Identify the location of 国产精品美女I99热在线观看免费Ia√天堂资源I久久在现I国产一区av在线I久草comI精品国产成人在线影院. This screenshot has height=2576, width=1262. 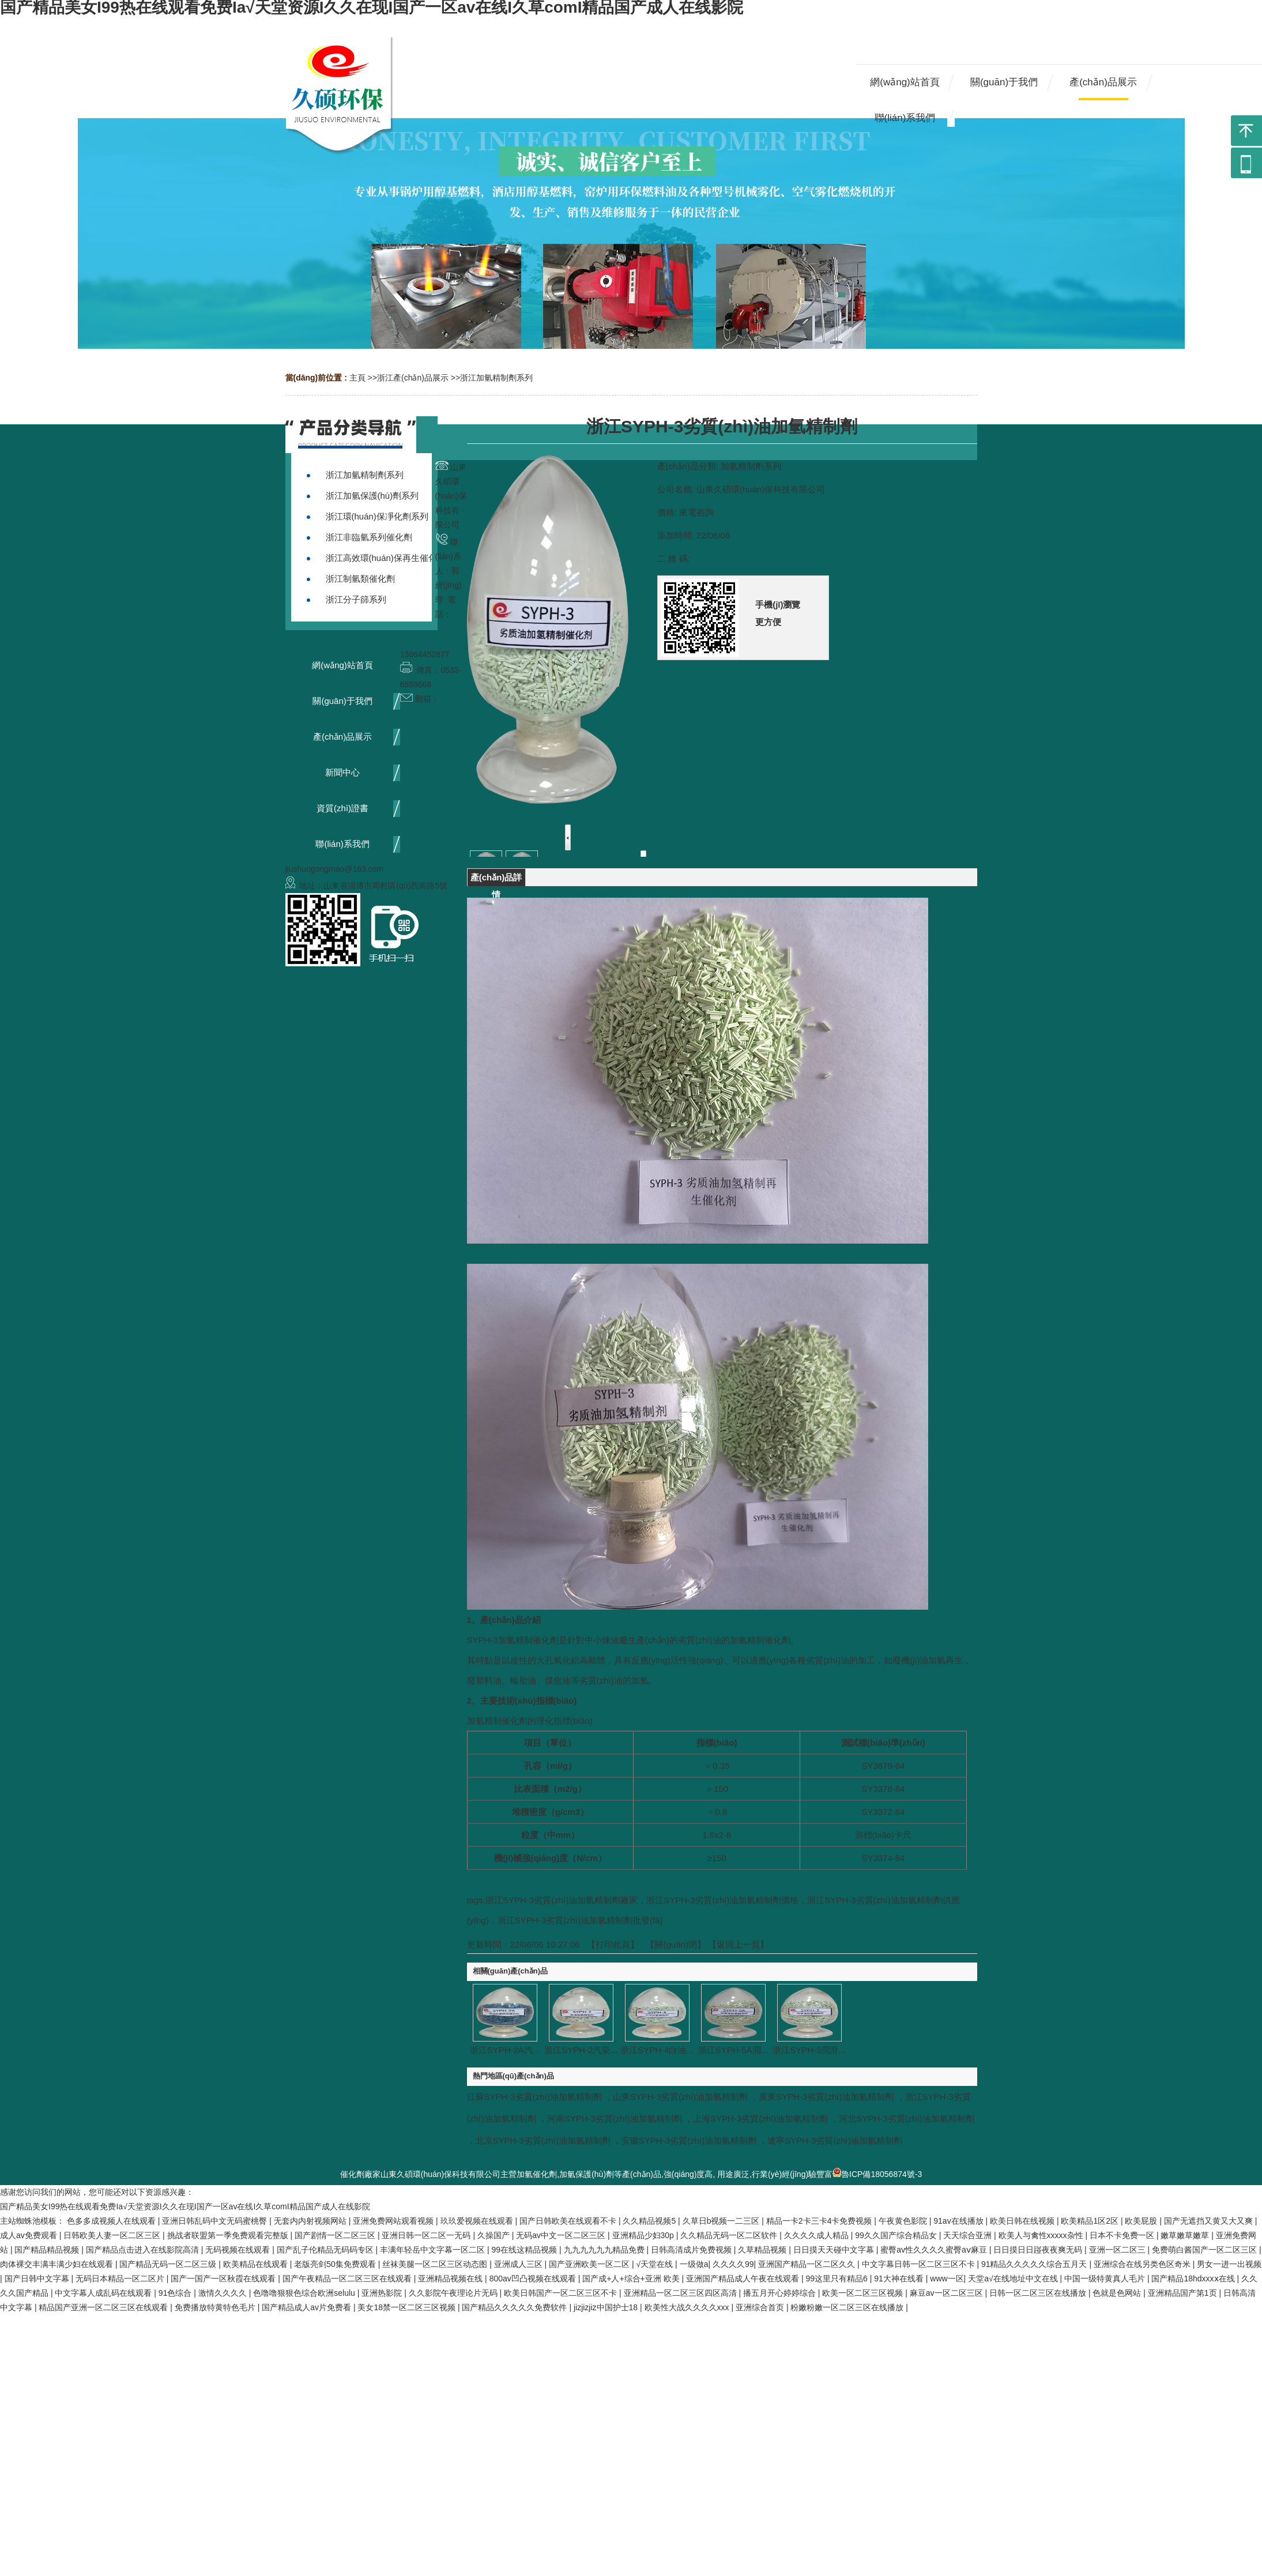
(185, 2206).